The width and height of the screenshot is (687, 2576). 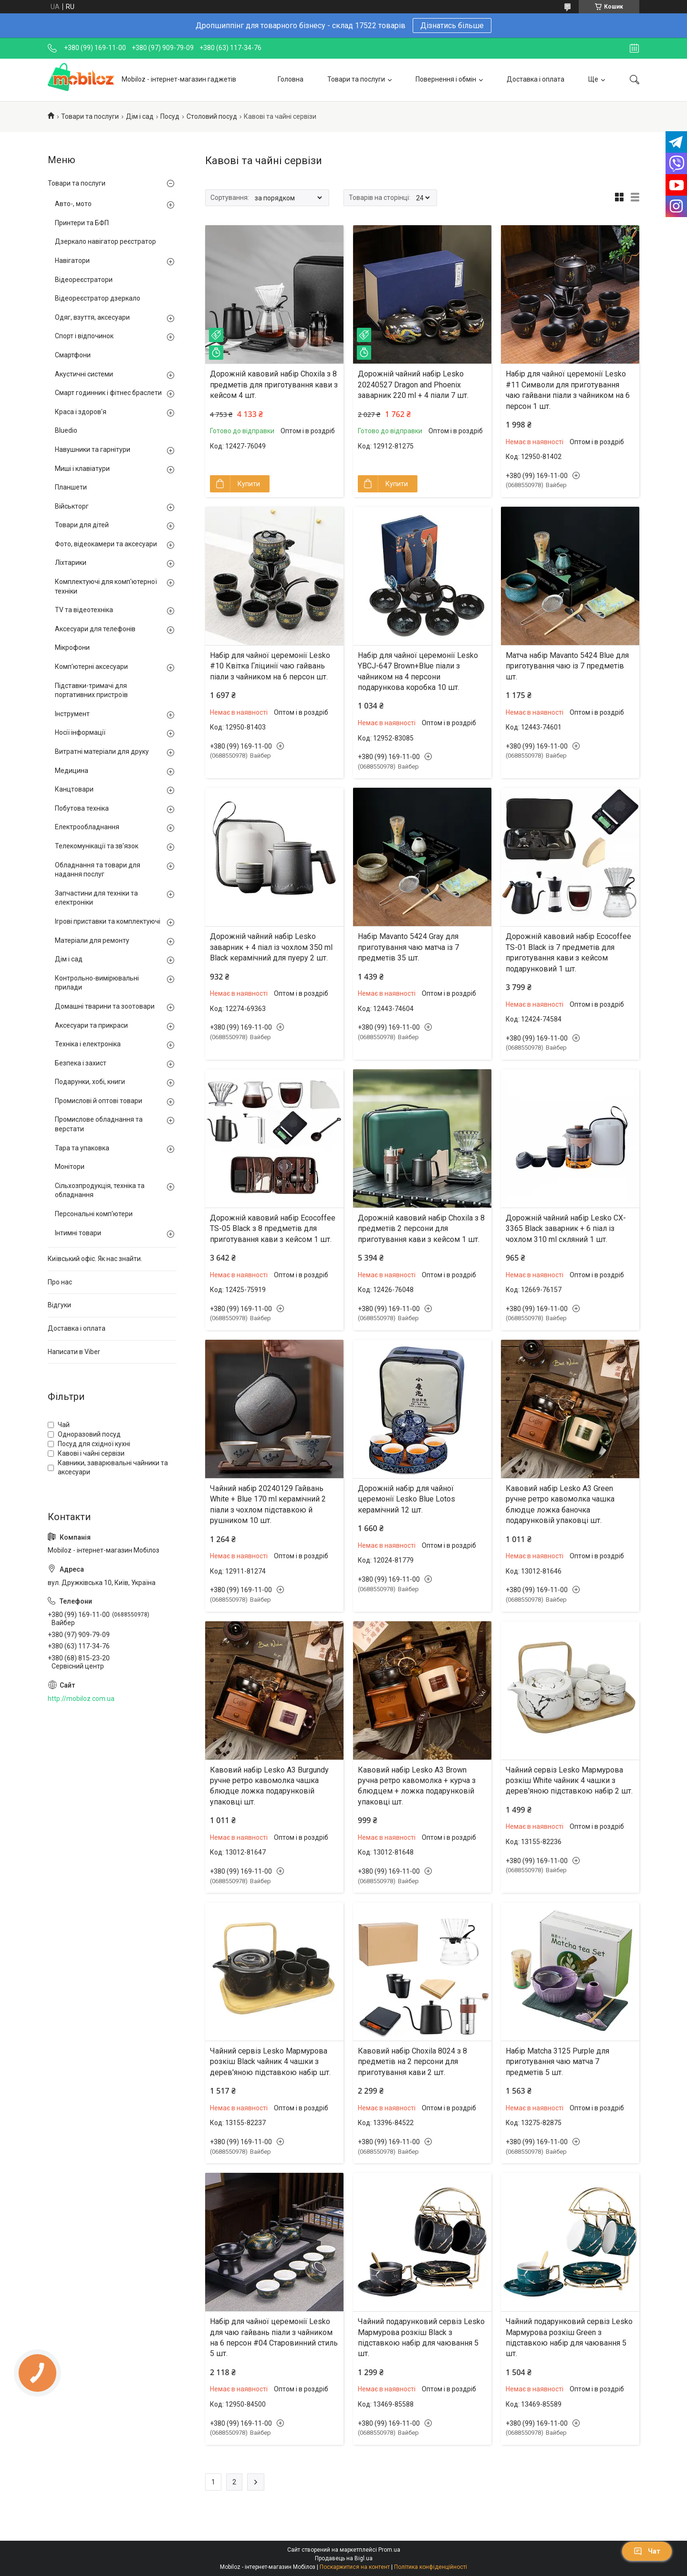 What do you see at coordinates (452, 25) in the screenshot?
I see `Дізнатись більше` at bounding box center [452, 25].